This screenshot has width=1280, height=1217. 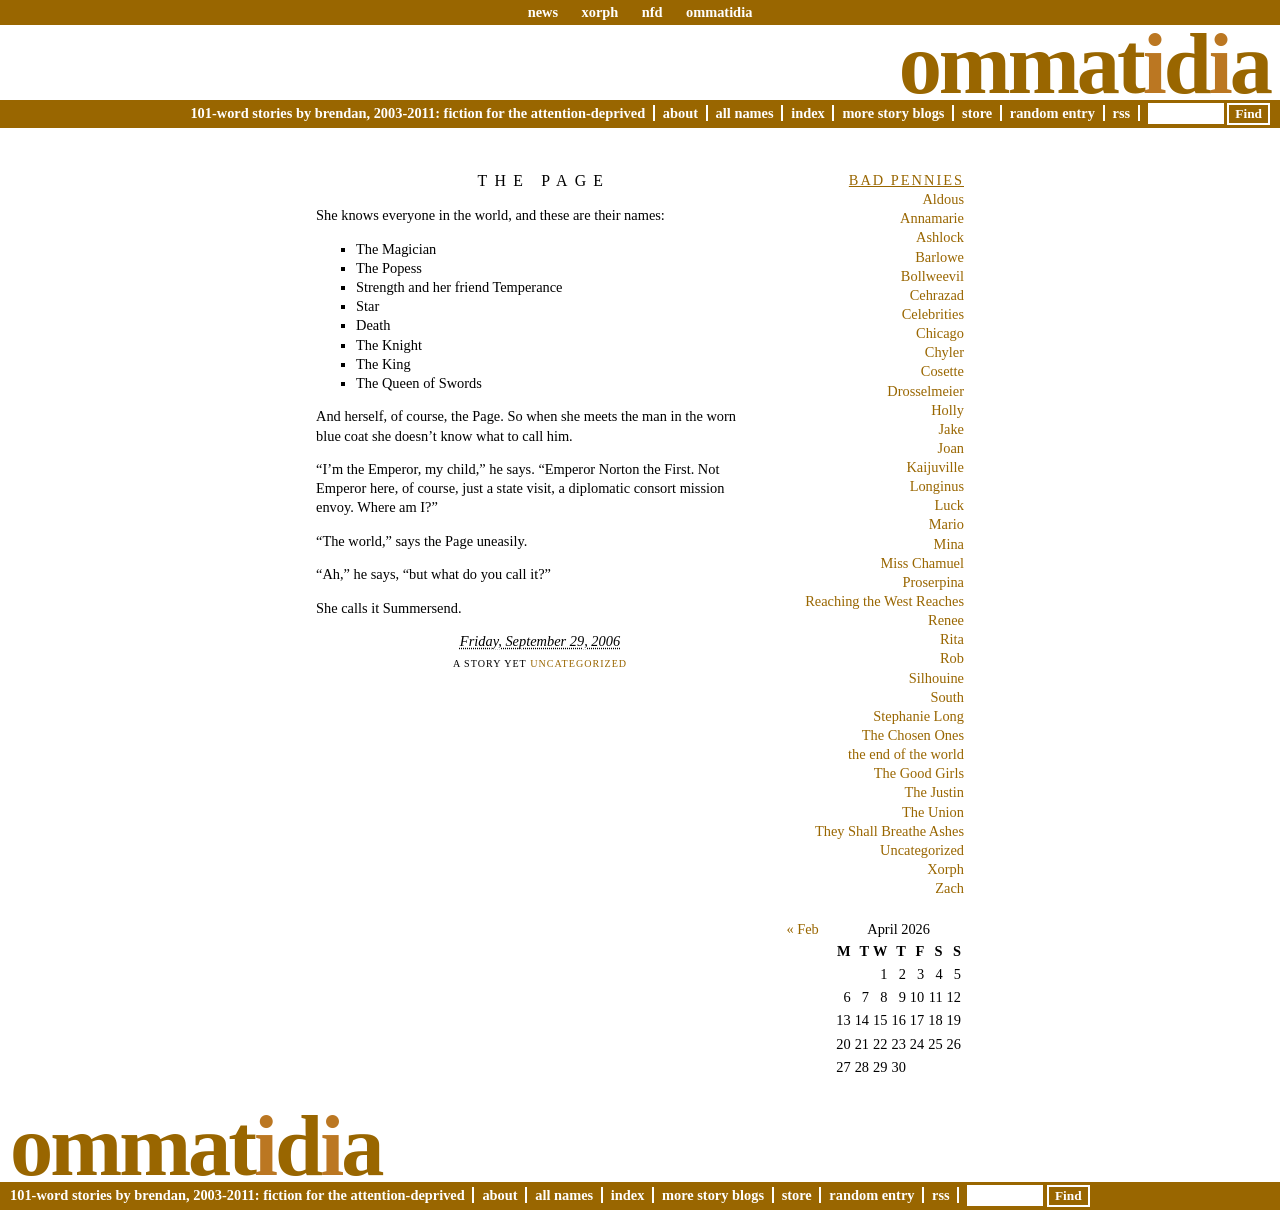 What do you see at coordinates (940, 333) in the screenshot?
I see `Chicago` at bounding box center [940, 333].